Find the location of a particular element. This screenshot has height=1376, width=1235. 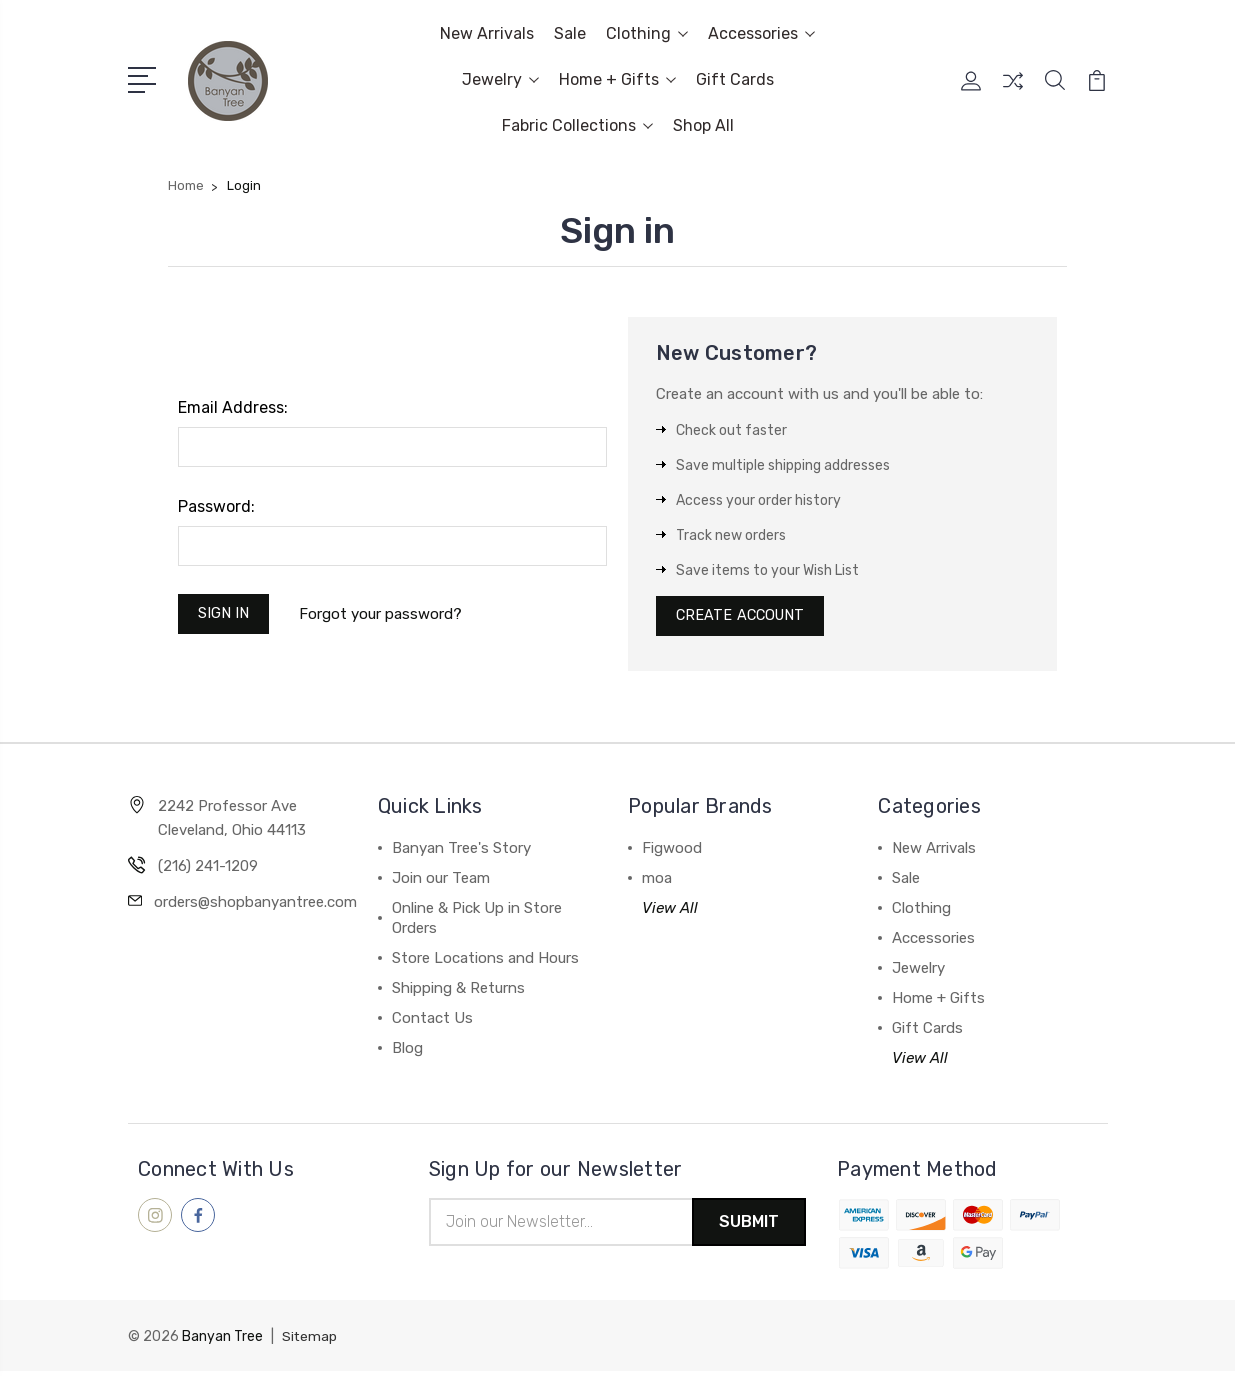

Shop All is located at coordinates (703, 125).